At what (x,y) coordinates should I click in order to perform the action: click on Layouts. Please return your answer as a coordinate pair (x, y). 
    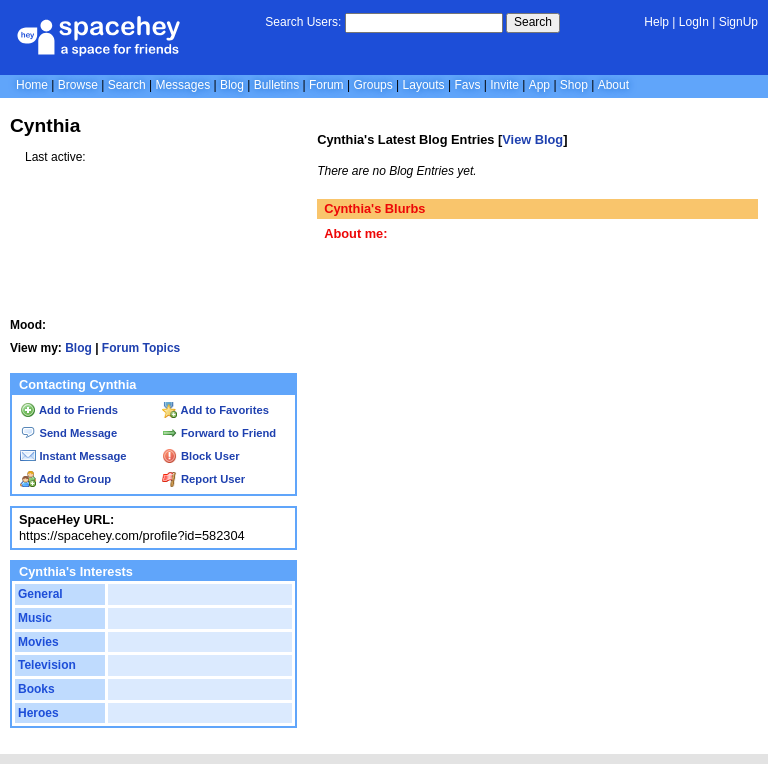
    Looking at the image, I should click on (424, 85).